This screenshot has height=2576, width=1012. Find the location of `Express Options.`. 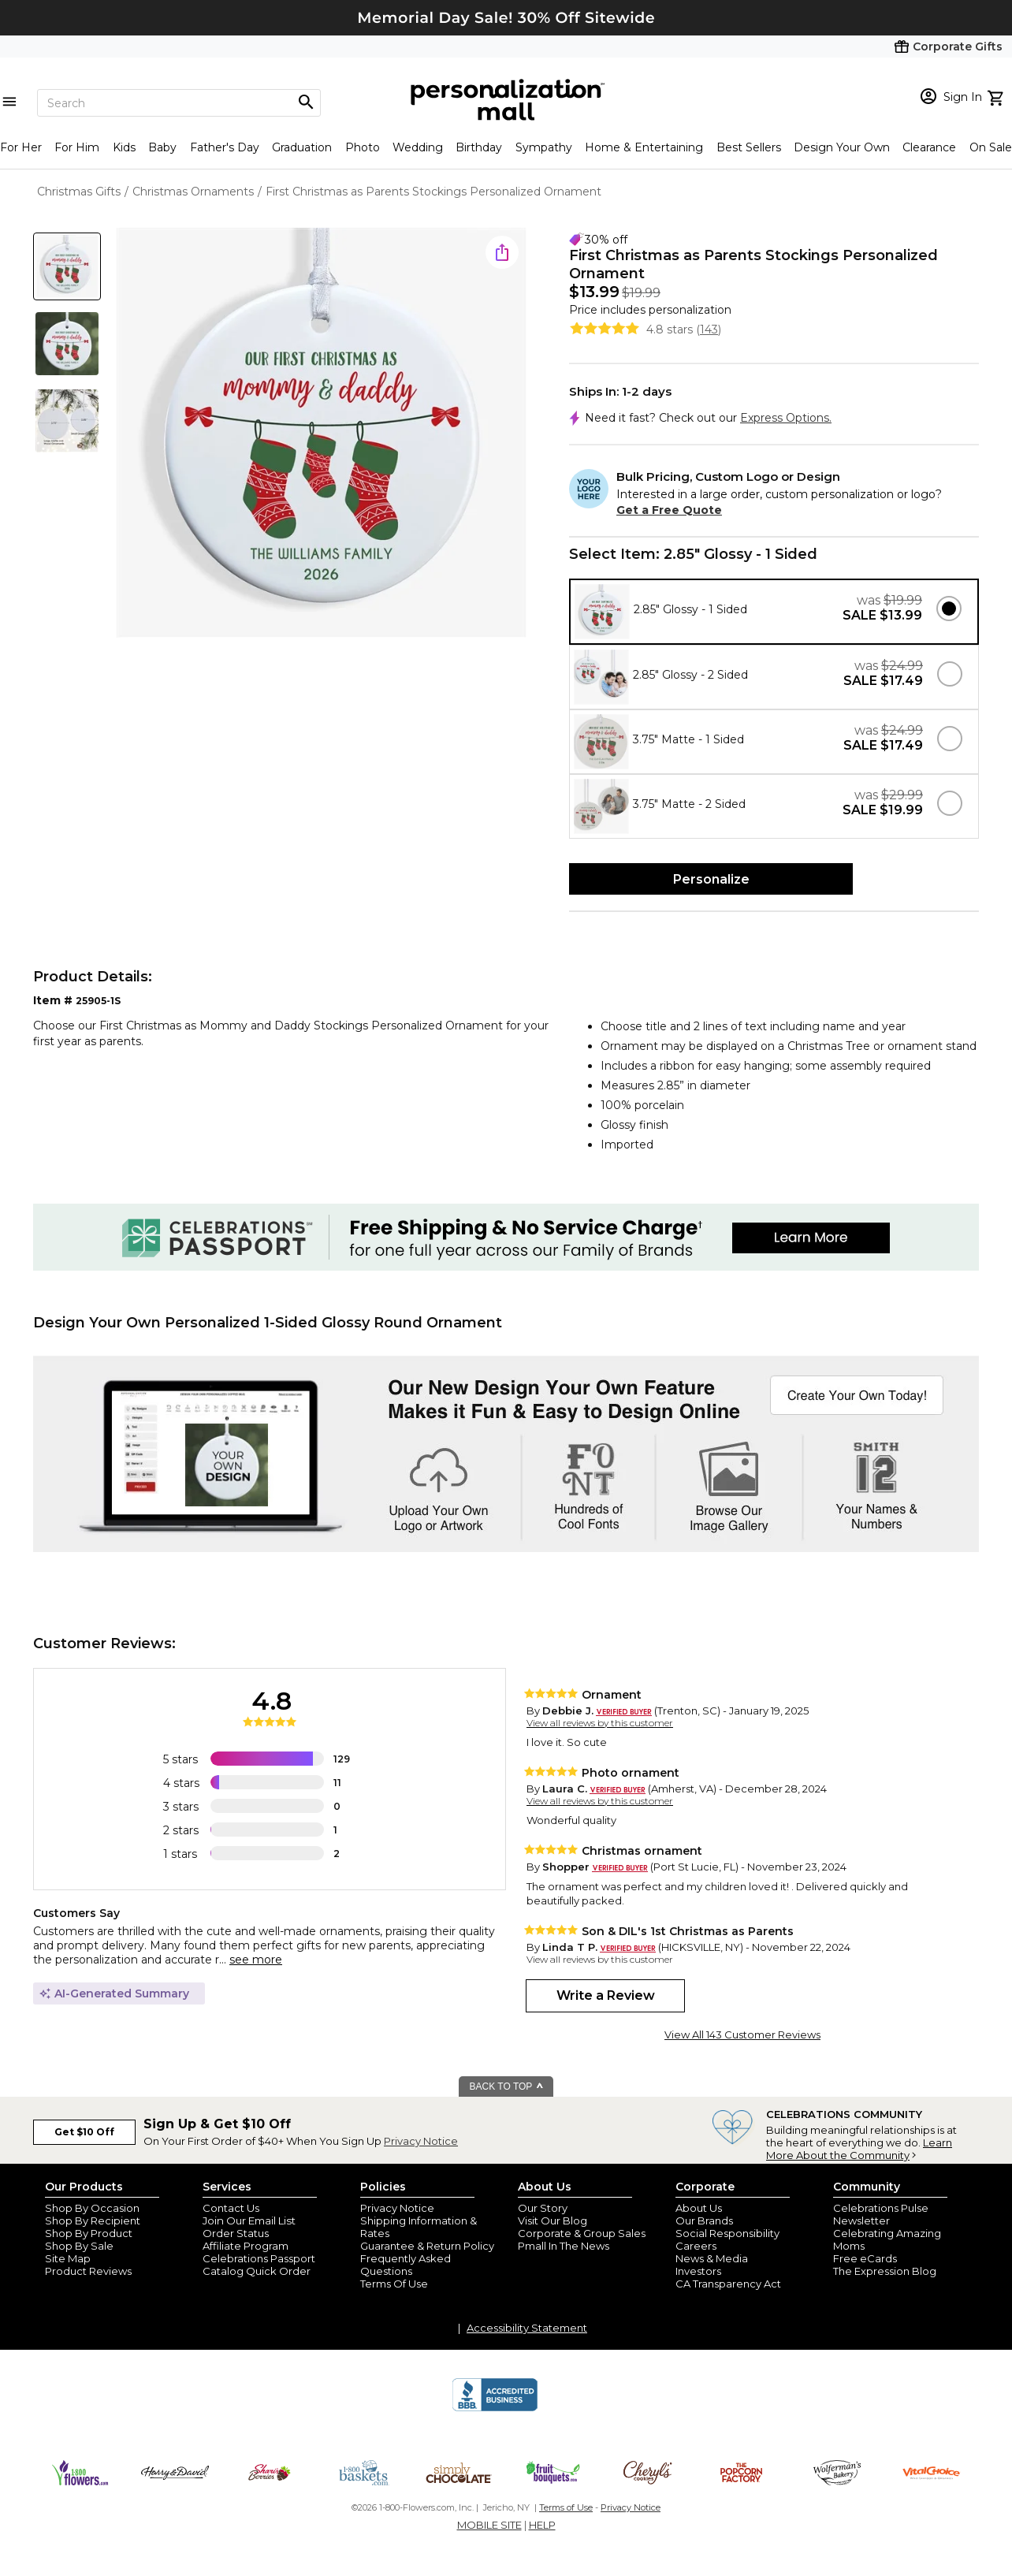

Express Options. is located at coordinates (786, 418).